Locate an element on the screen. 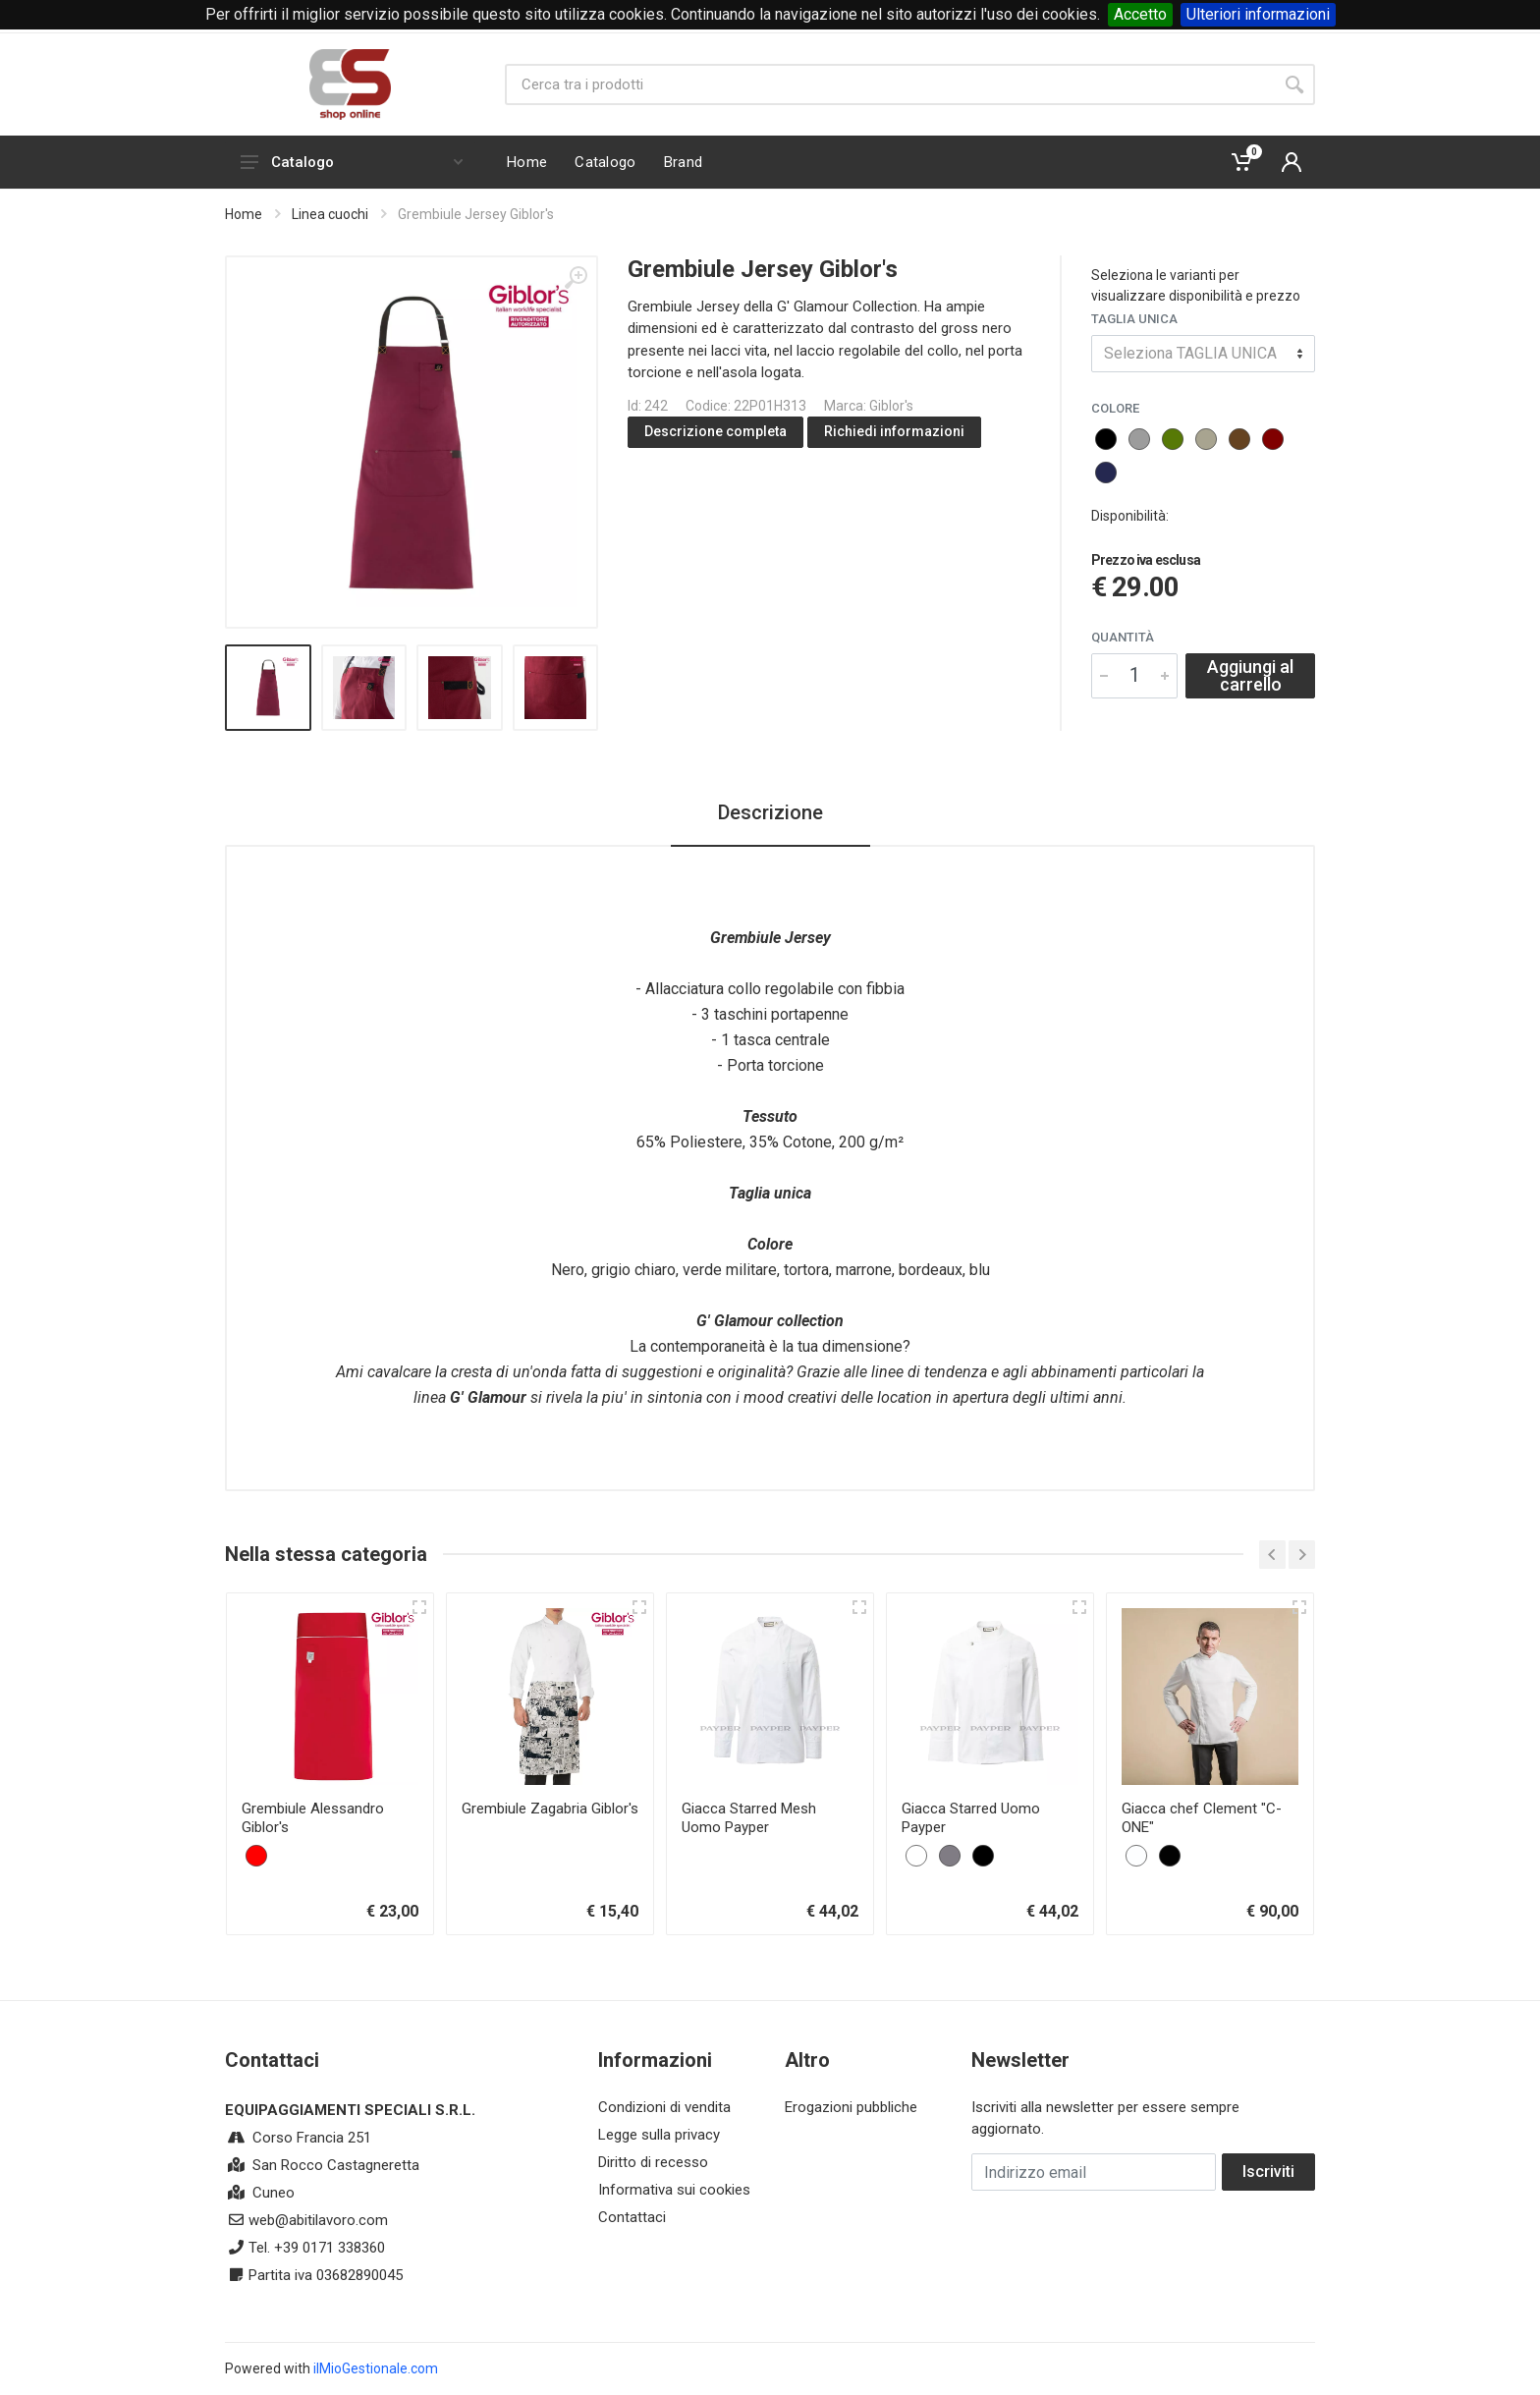  Accetto is located at coordinates (1140, 14).